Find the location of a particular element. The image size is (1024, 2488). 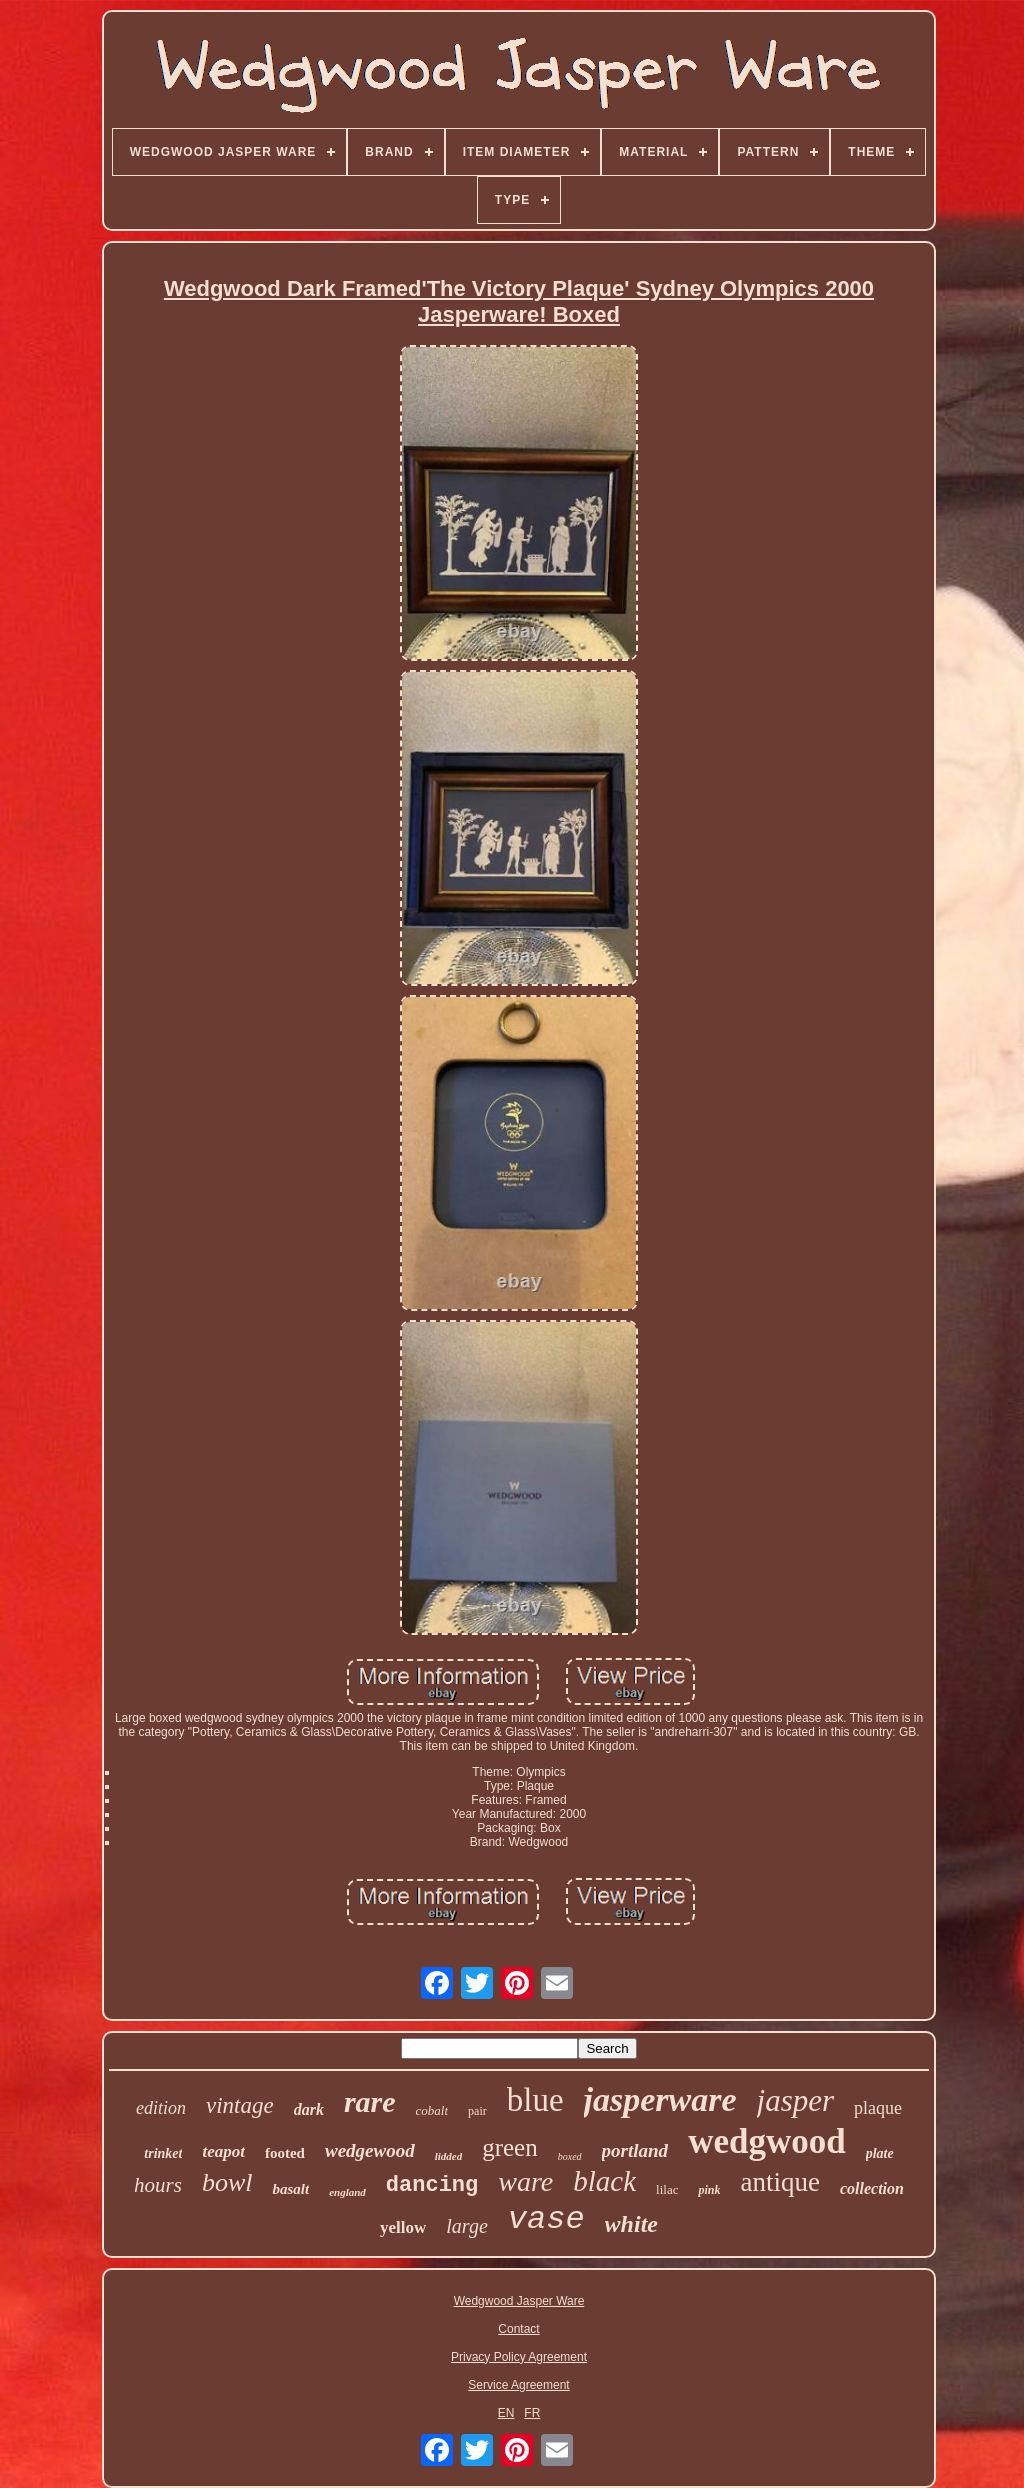

jasperware is located at coordinates (660, 2099).